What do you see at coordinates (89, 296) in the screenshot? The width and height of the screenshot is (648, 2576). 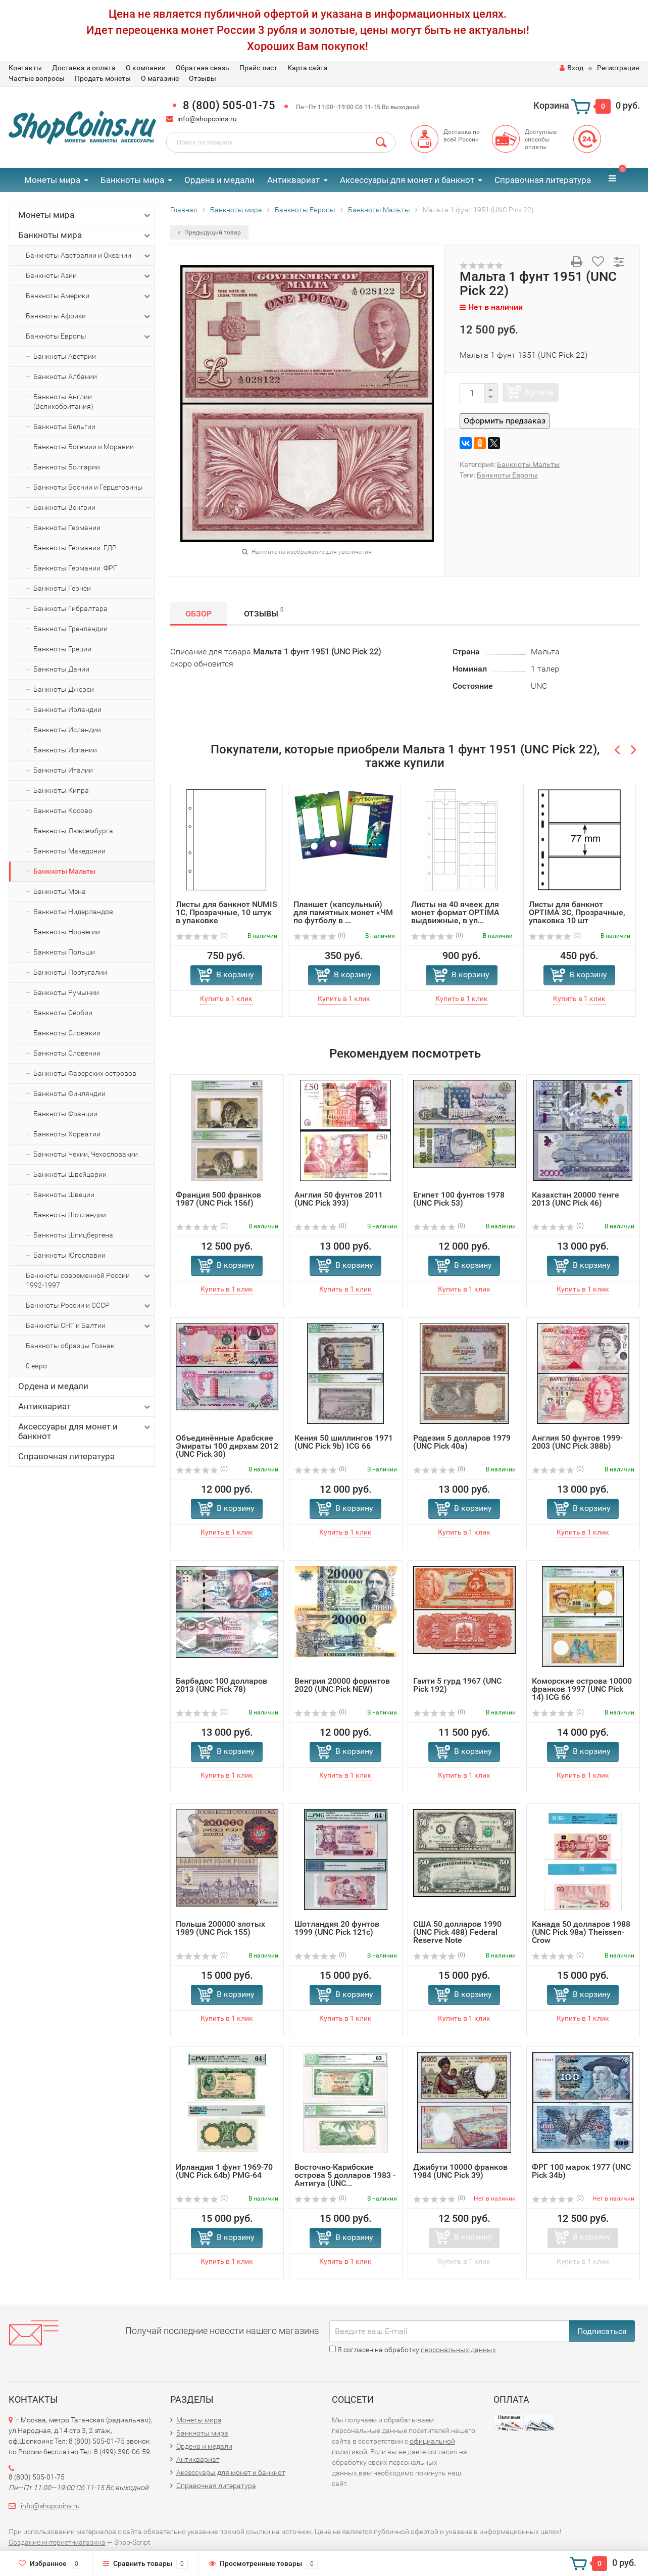 I see `Банкноты Америки` at bounding box center [89, 296].